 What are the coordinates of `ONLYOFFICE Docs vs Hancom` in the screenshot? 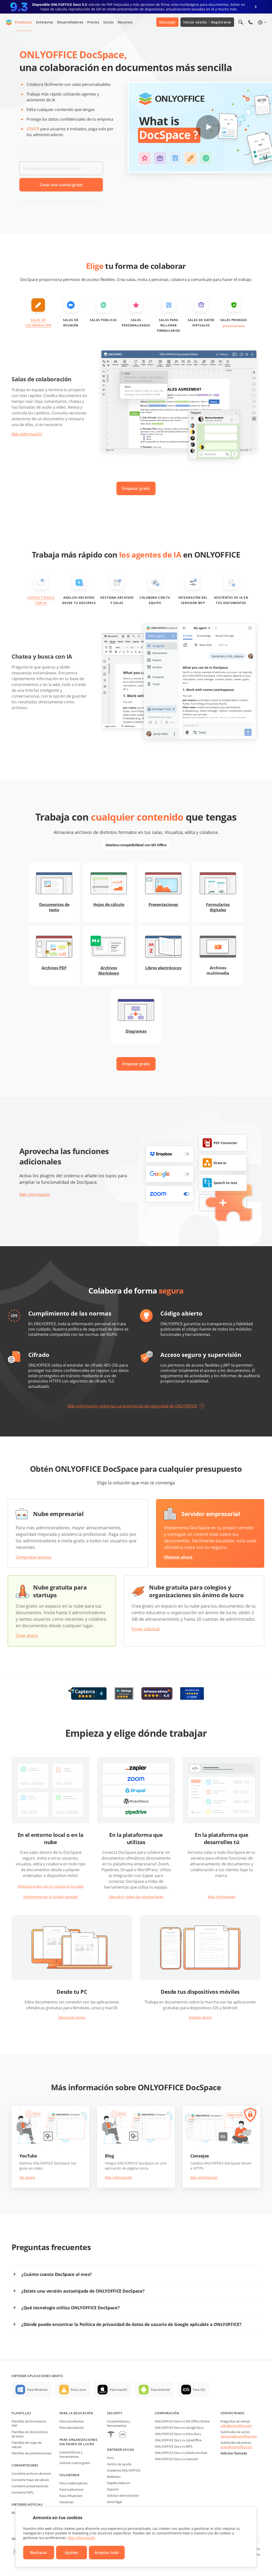 It's located at (176, 2459).